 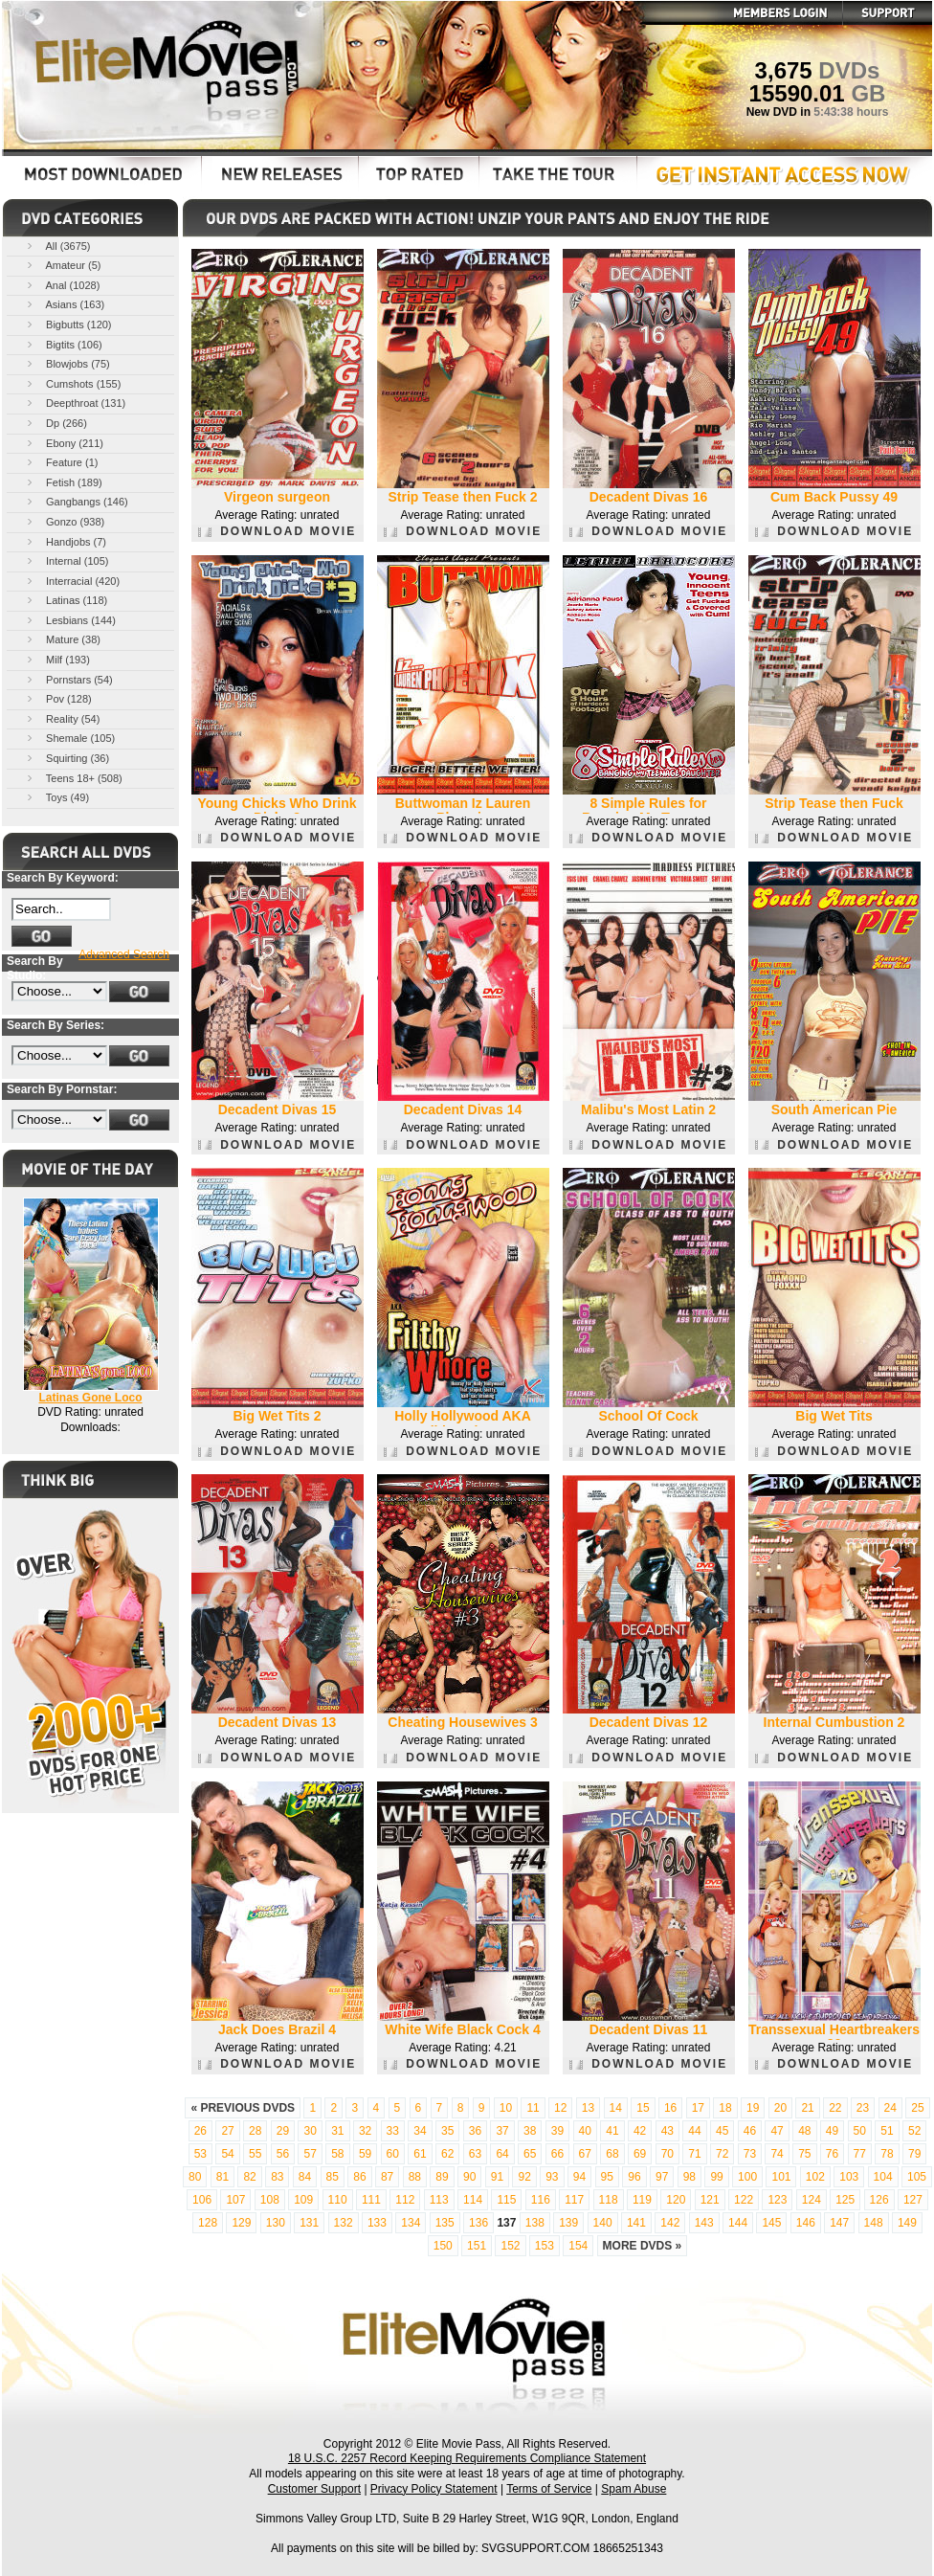 I want to click on 111, so click(x=371, y=2199).